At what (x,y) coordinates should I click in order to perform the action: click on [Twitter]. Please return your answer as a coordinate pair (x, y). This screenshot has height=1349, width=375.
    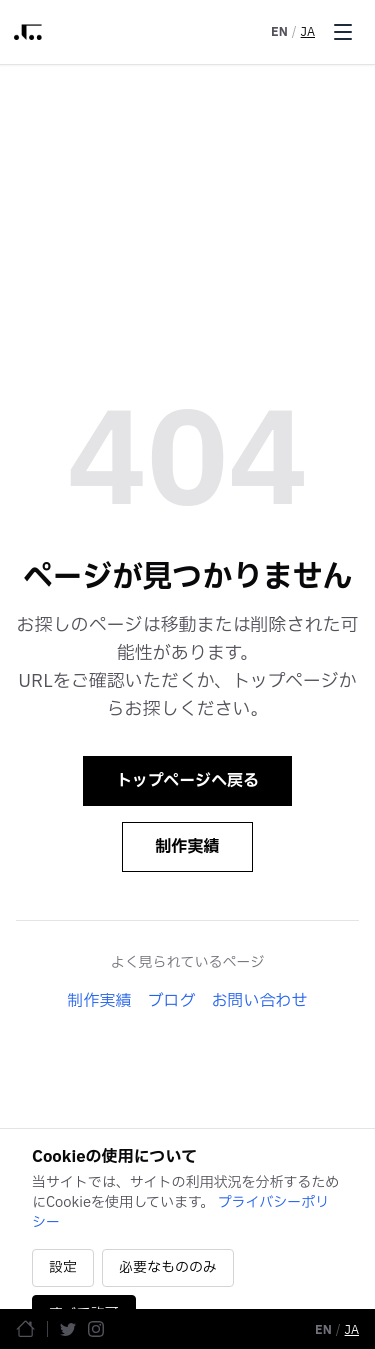
    Looking at the image, I should click on (68, 1329).